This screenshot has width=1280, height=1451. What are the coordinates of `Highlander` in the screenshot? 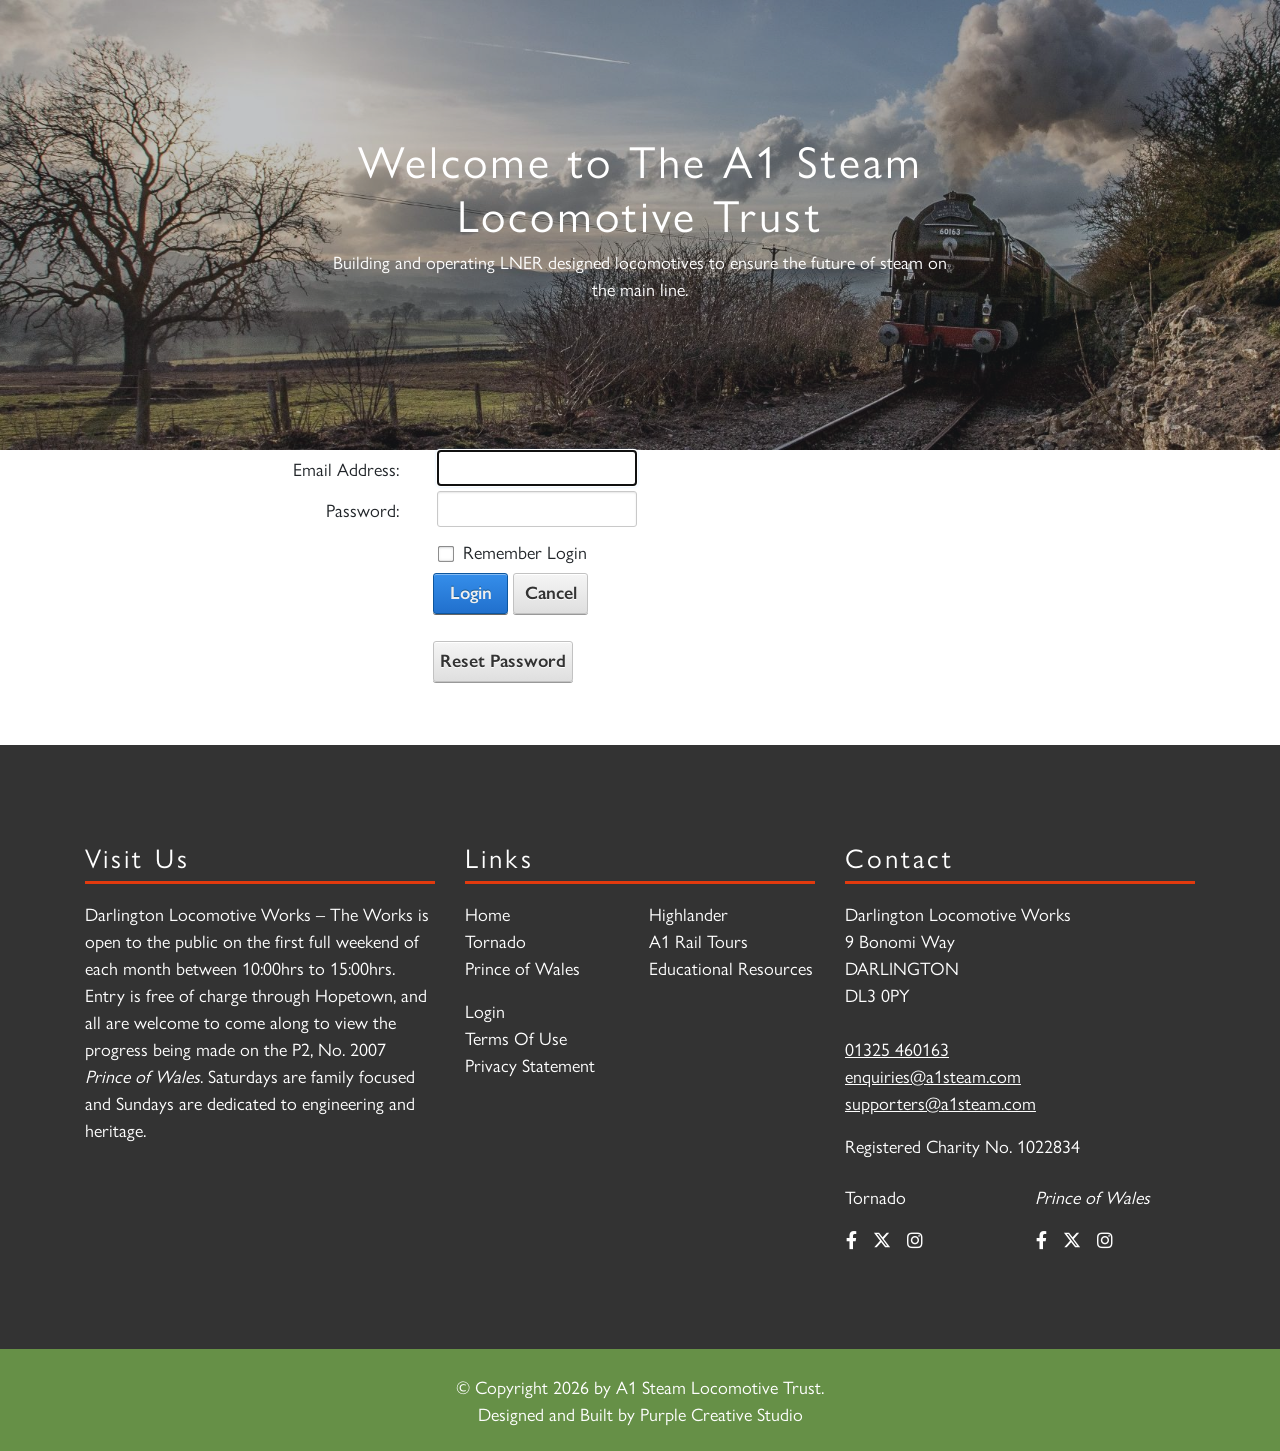 It's located at (688, 913).